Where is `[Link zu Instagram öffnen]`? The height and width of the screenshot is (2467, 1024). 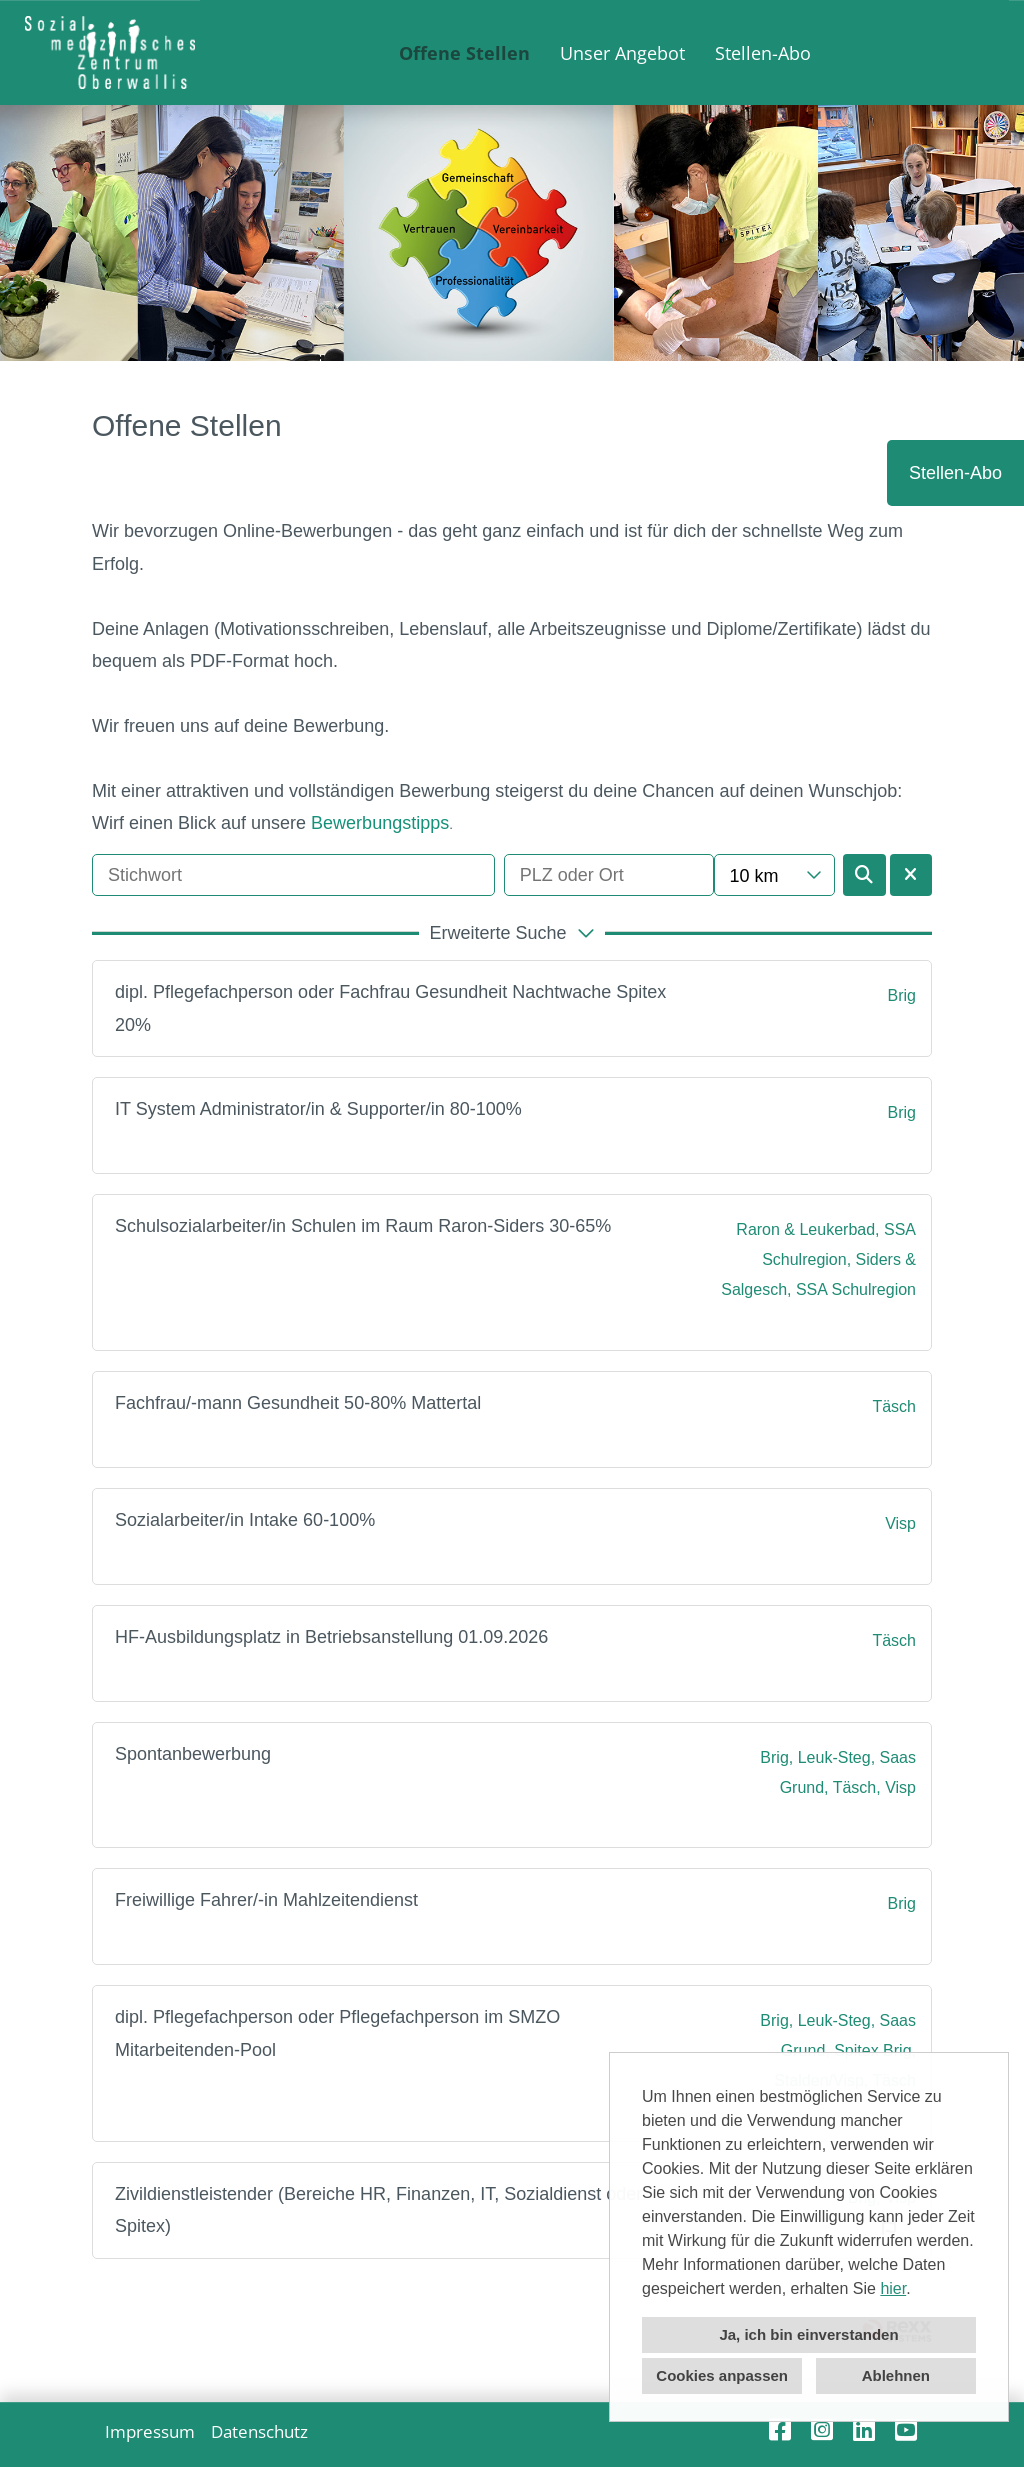 [Link zu Instagram öffnen] is located at coordinates (822, 2429).